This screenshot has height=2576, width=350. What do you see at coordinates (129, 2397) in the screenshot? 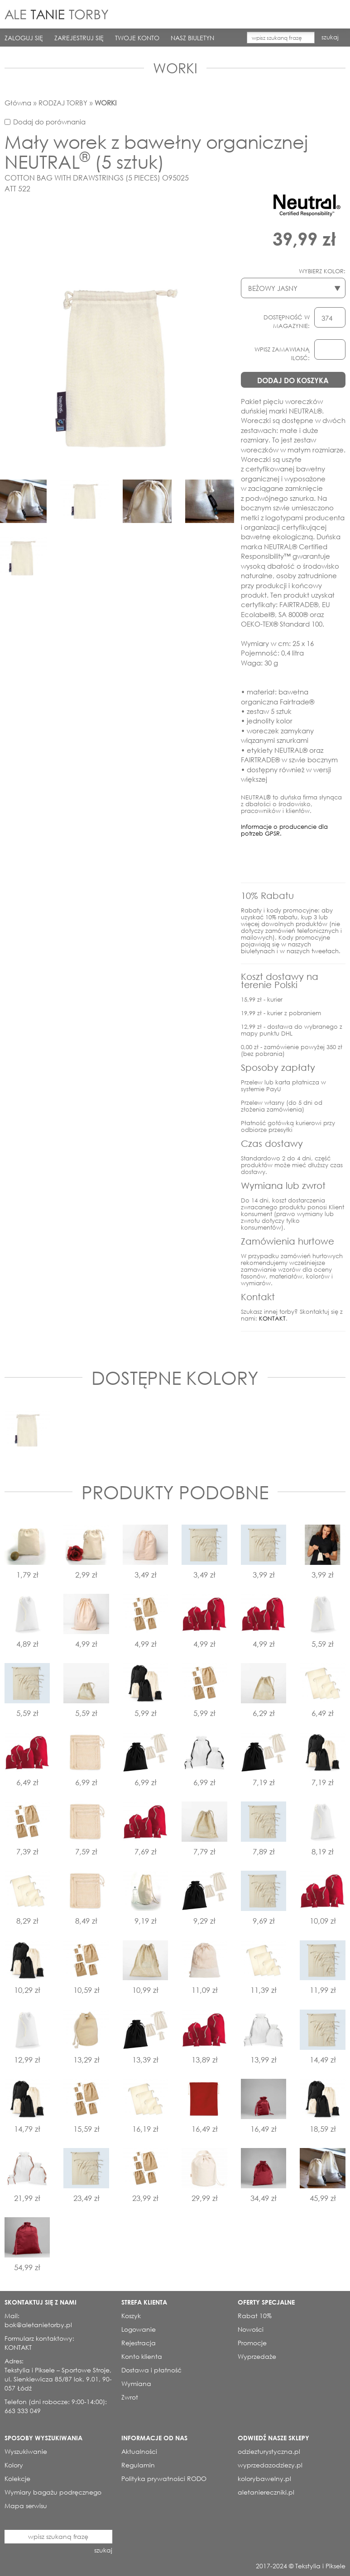
I see `Zwrot` at bounding box center [129, 2397].